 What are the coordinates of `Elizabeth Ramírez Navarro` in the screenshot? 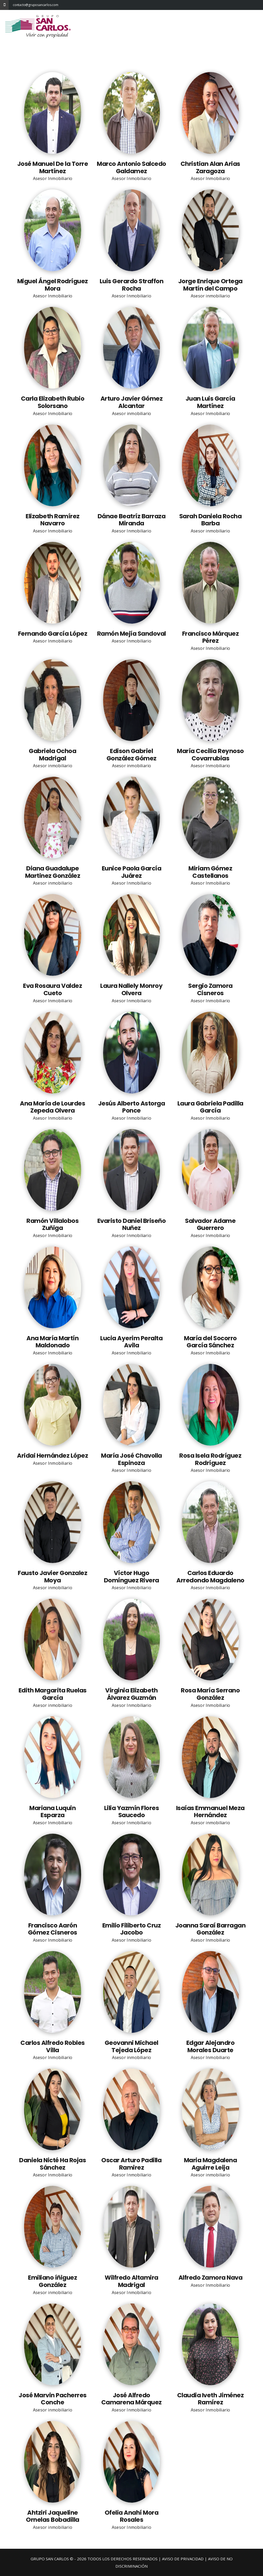 It's located at (53, 520).